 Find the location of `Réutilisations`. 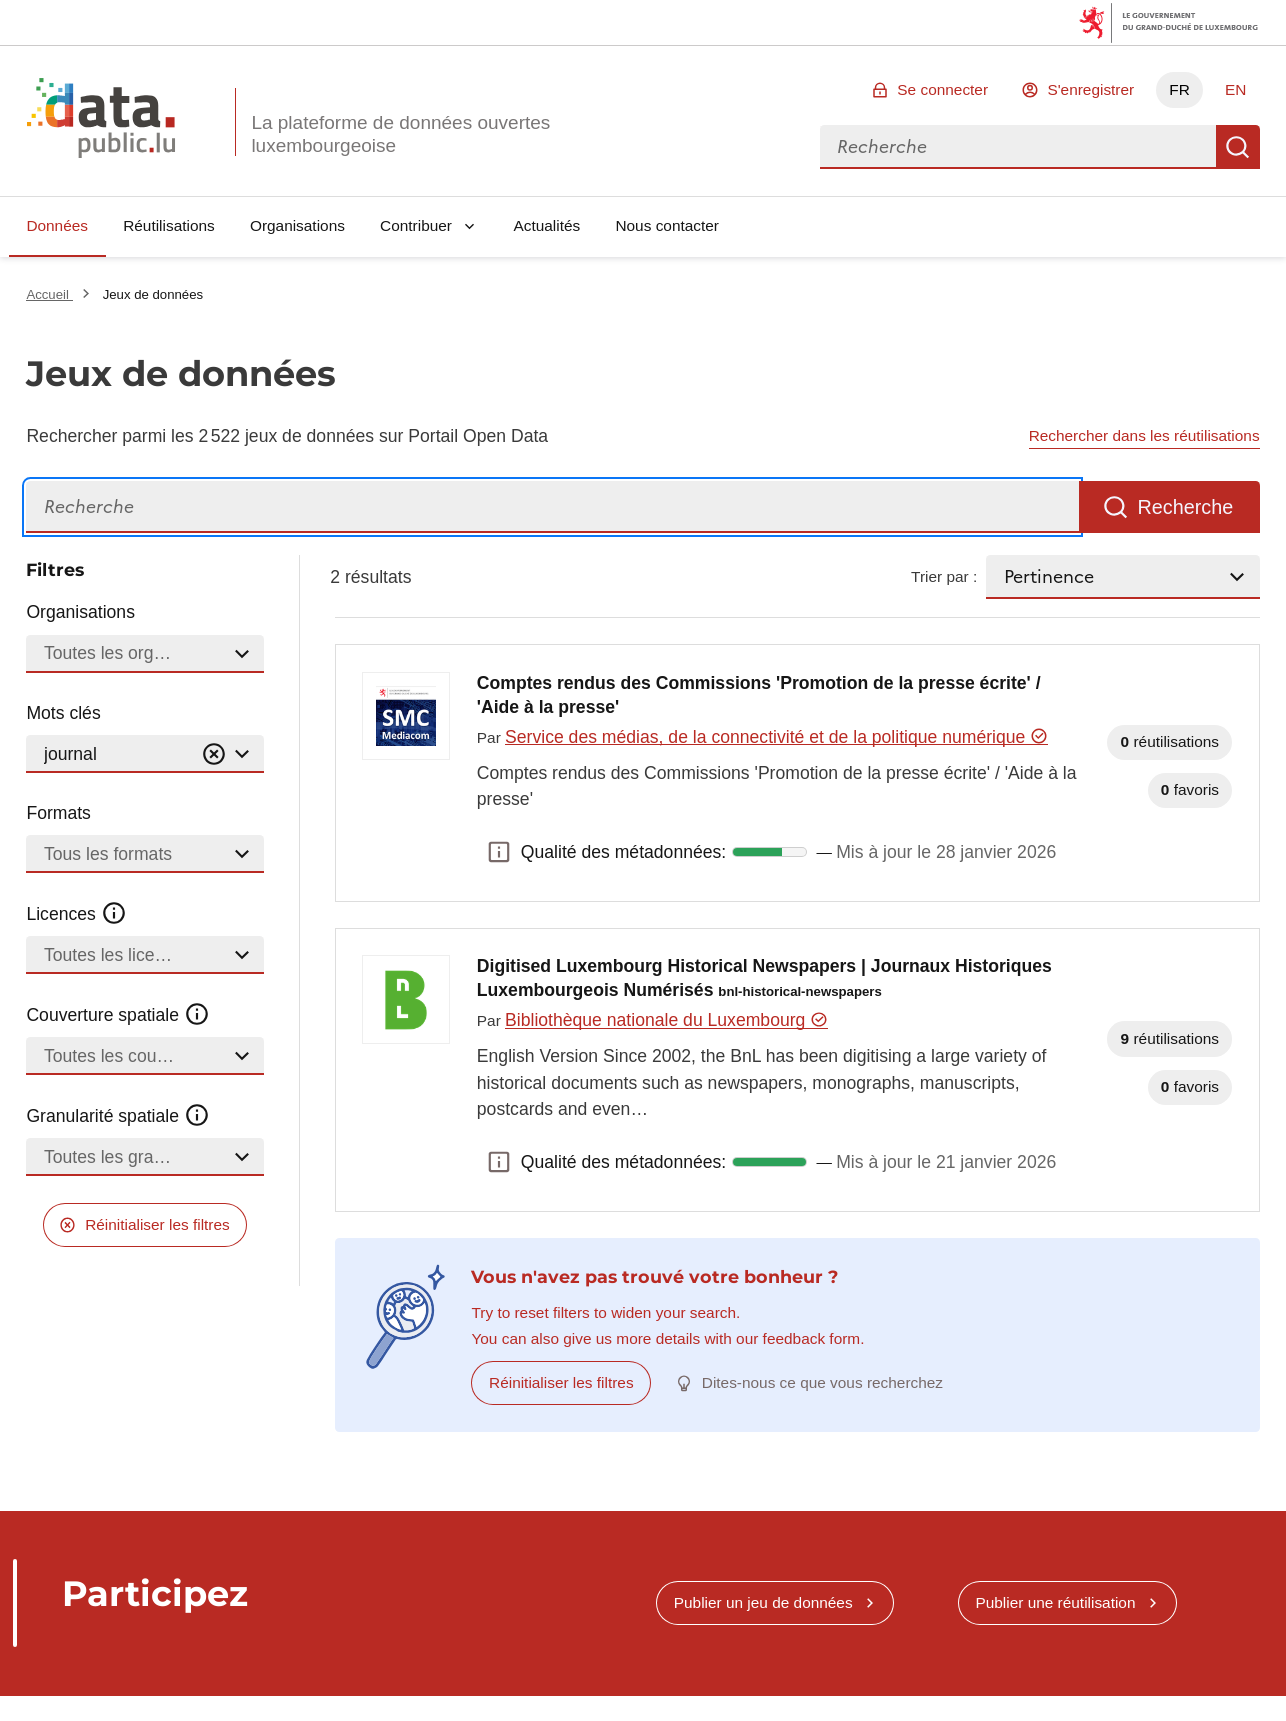

Réutilisations is located at coordinates (169, 225).